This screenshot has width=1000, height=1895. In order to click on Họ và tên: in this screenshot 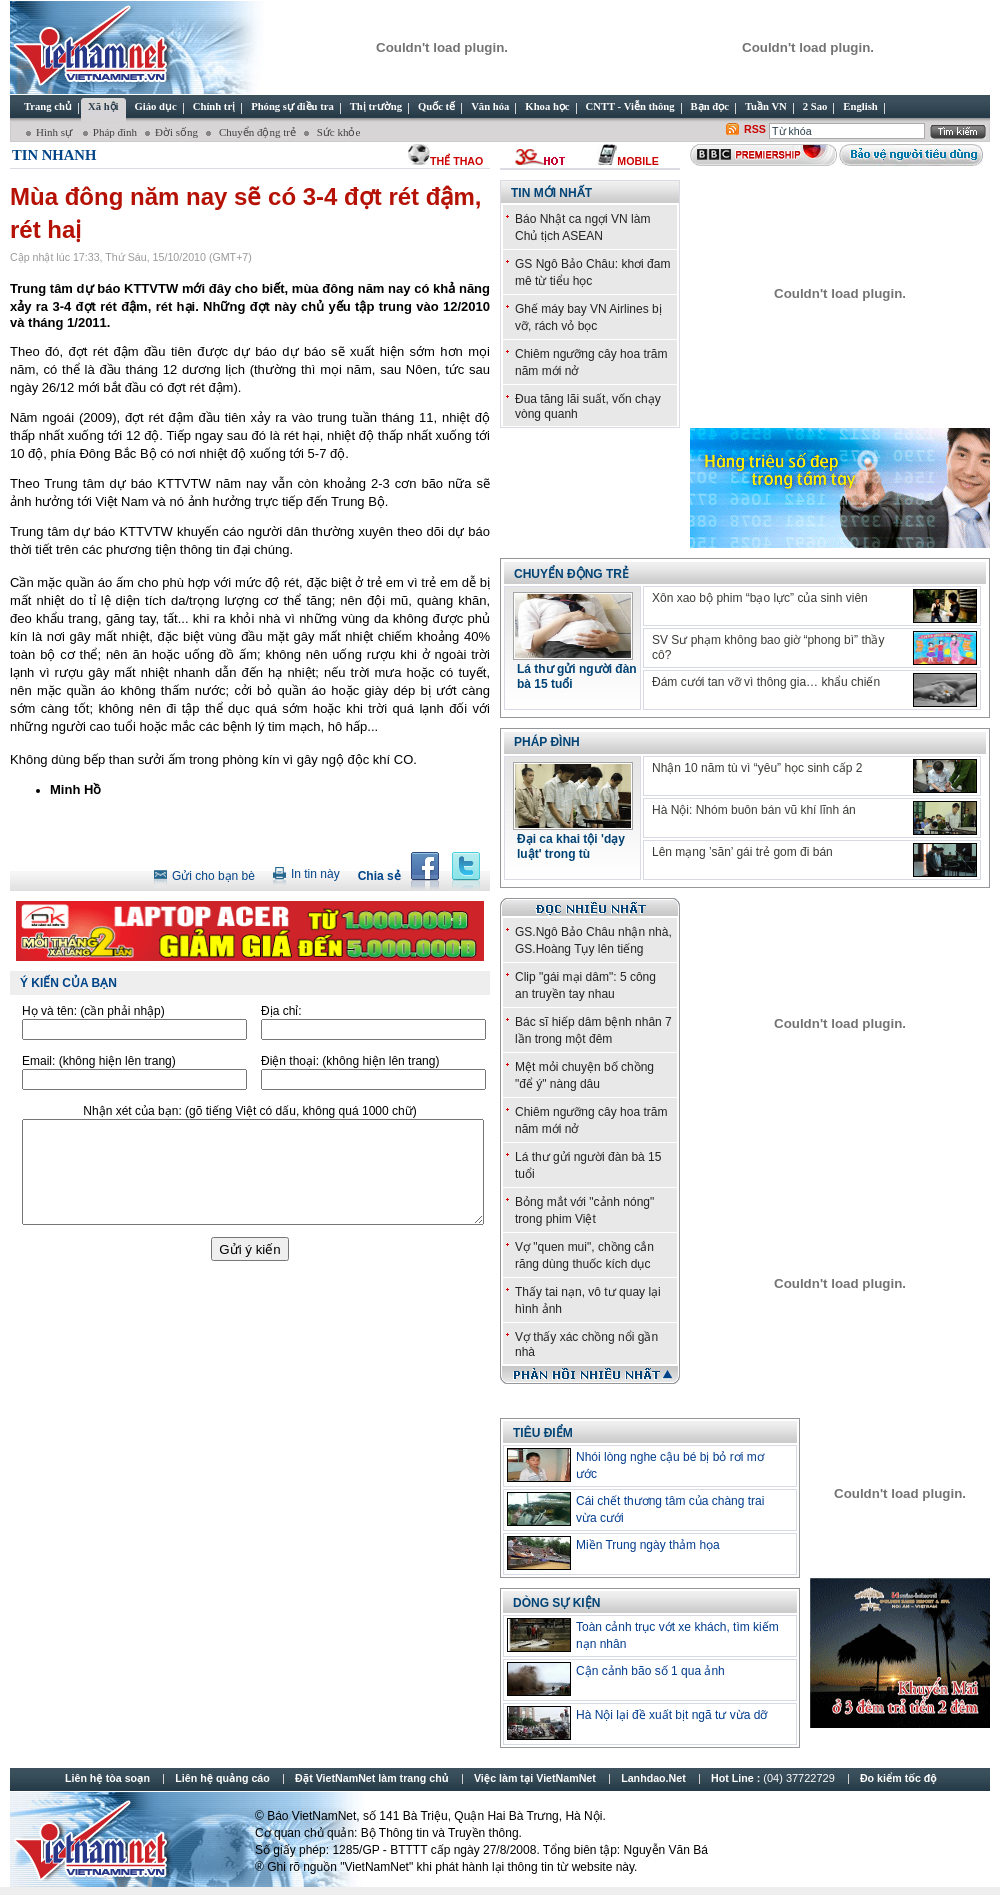, I will do `click(93, 1011)`.